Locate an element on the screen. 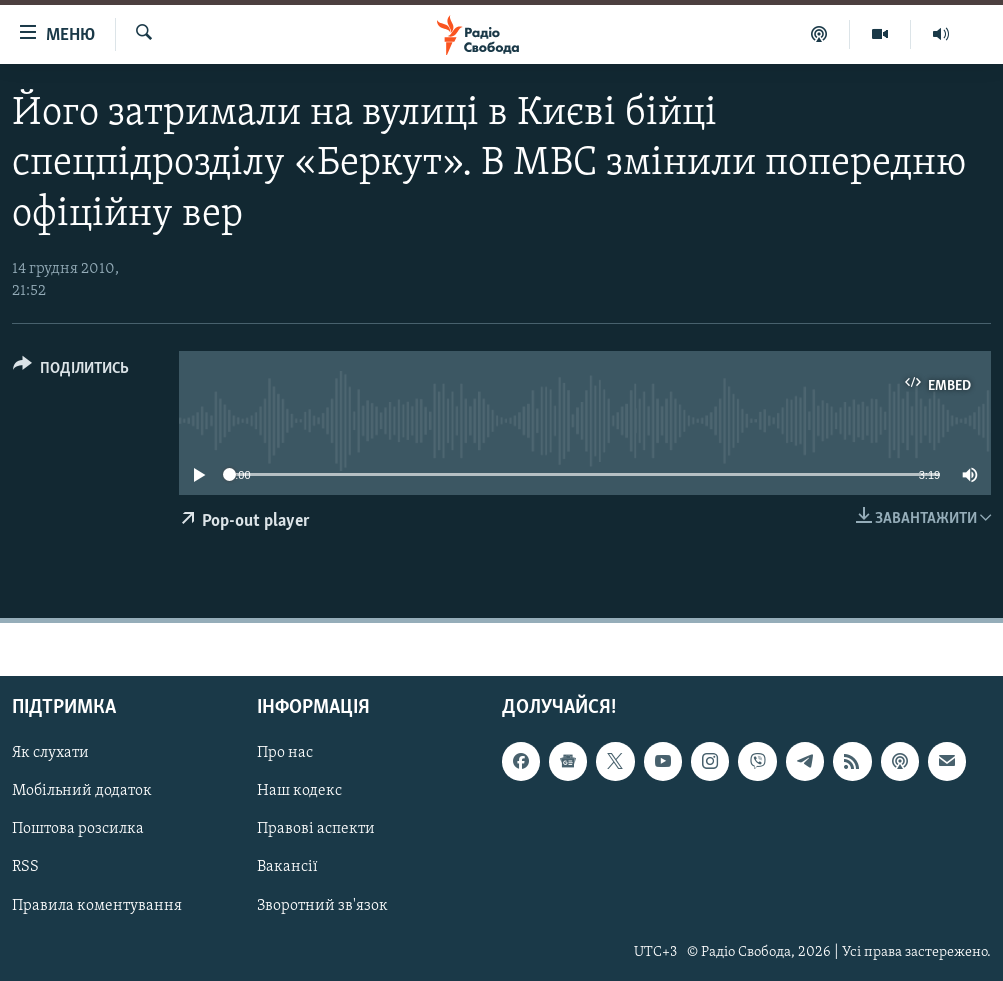 This screenshot has height=981, width=1003. Як слухати is located at coordinates (50, 753).